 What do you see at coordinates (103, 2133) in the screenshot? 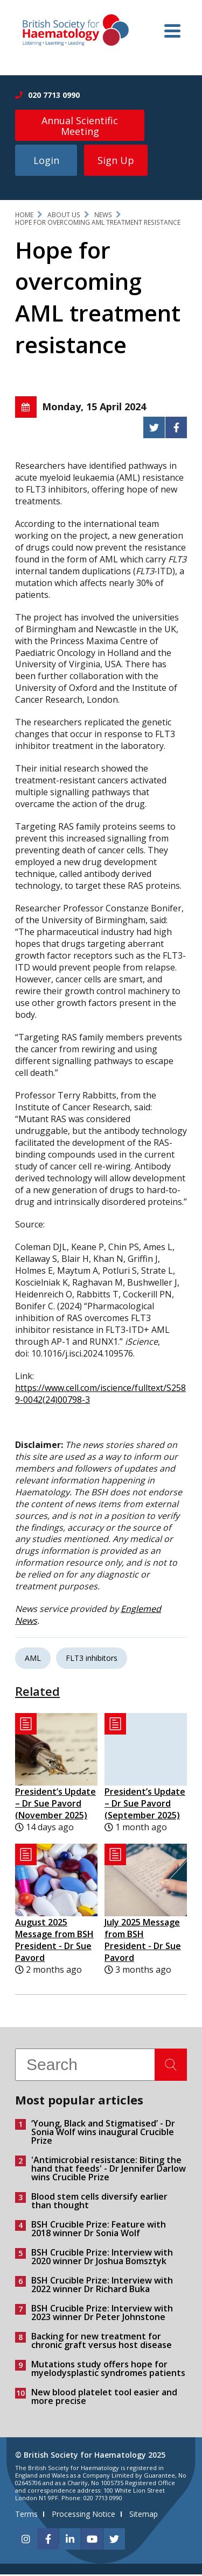
I see `‘Young, Black and Stigmatised’ - Dr Sonia Wolf wins inaugural Crucible Prize` at bounding box center [103, 2133].